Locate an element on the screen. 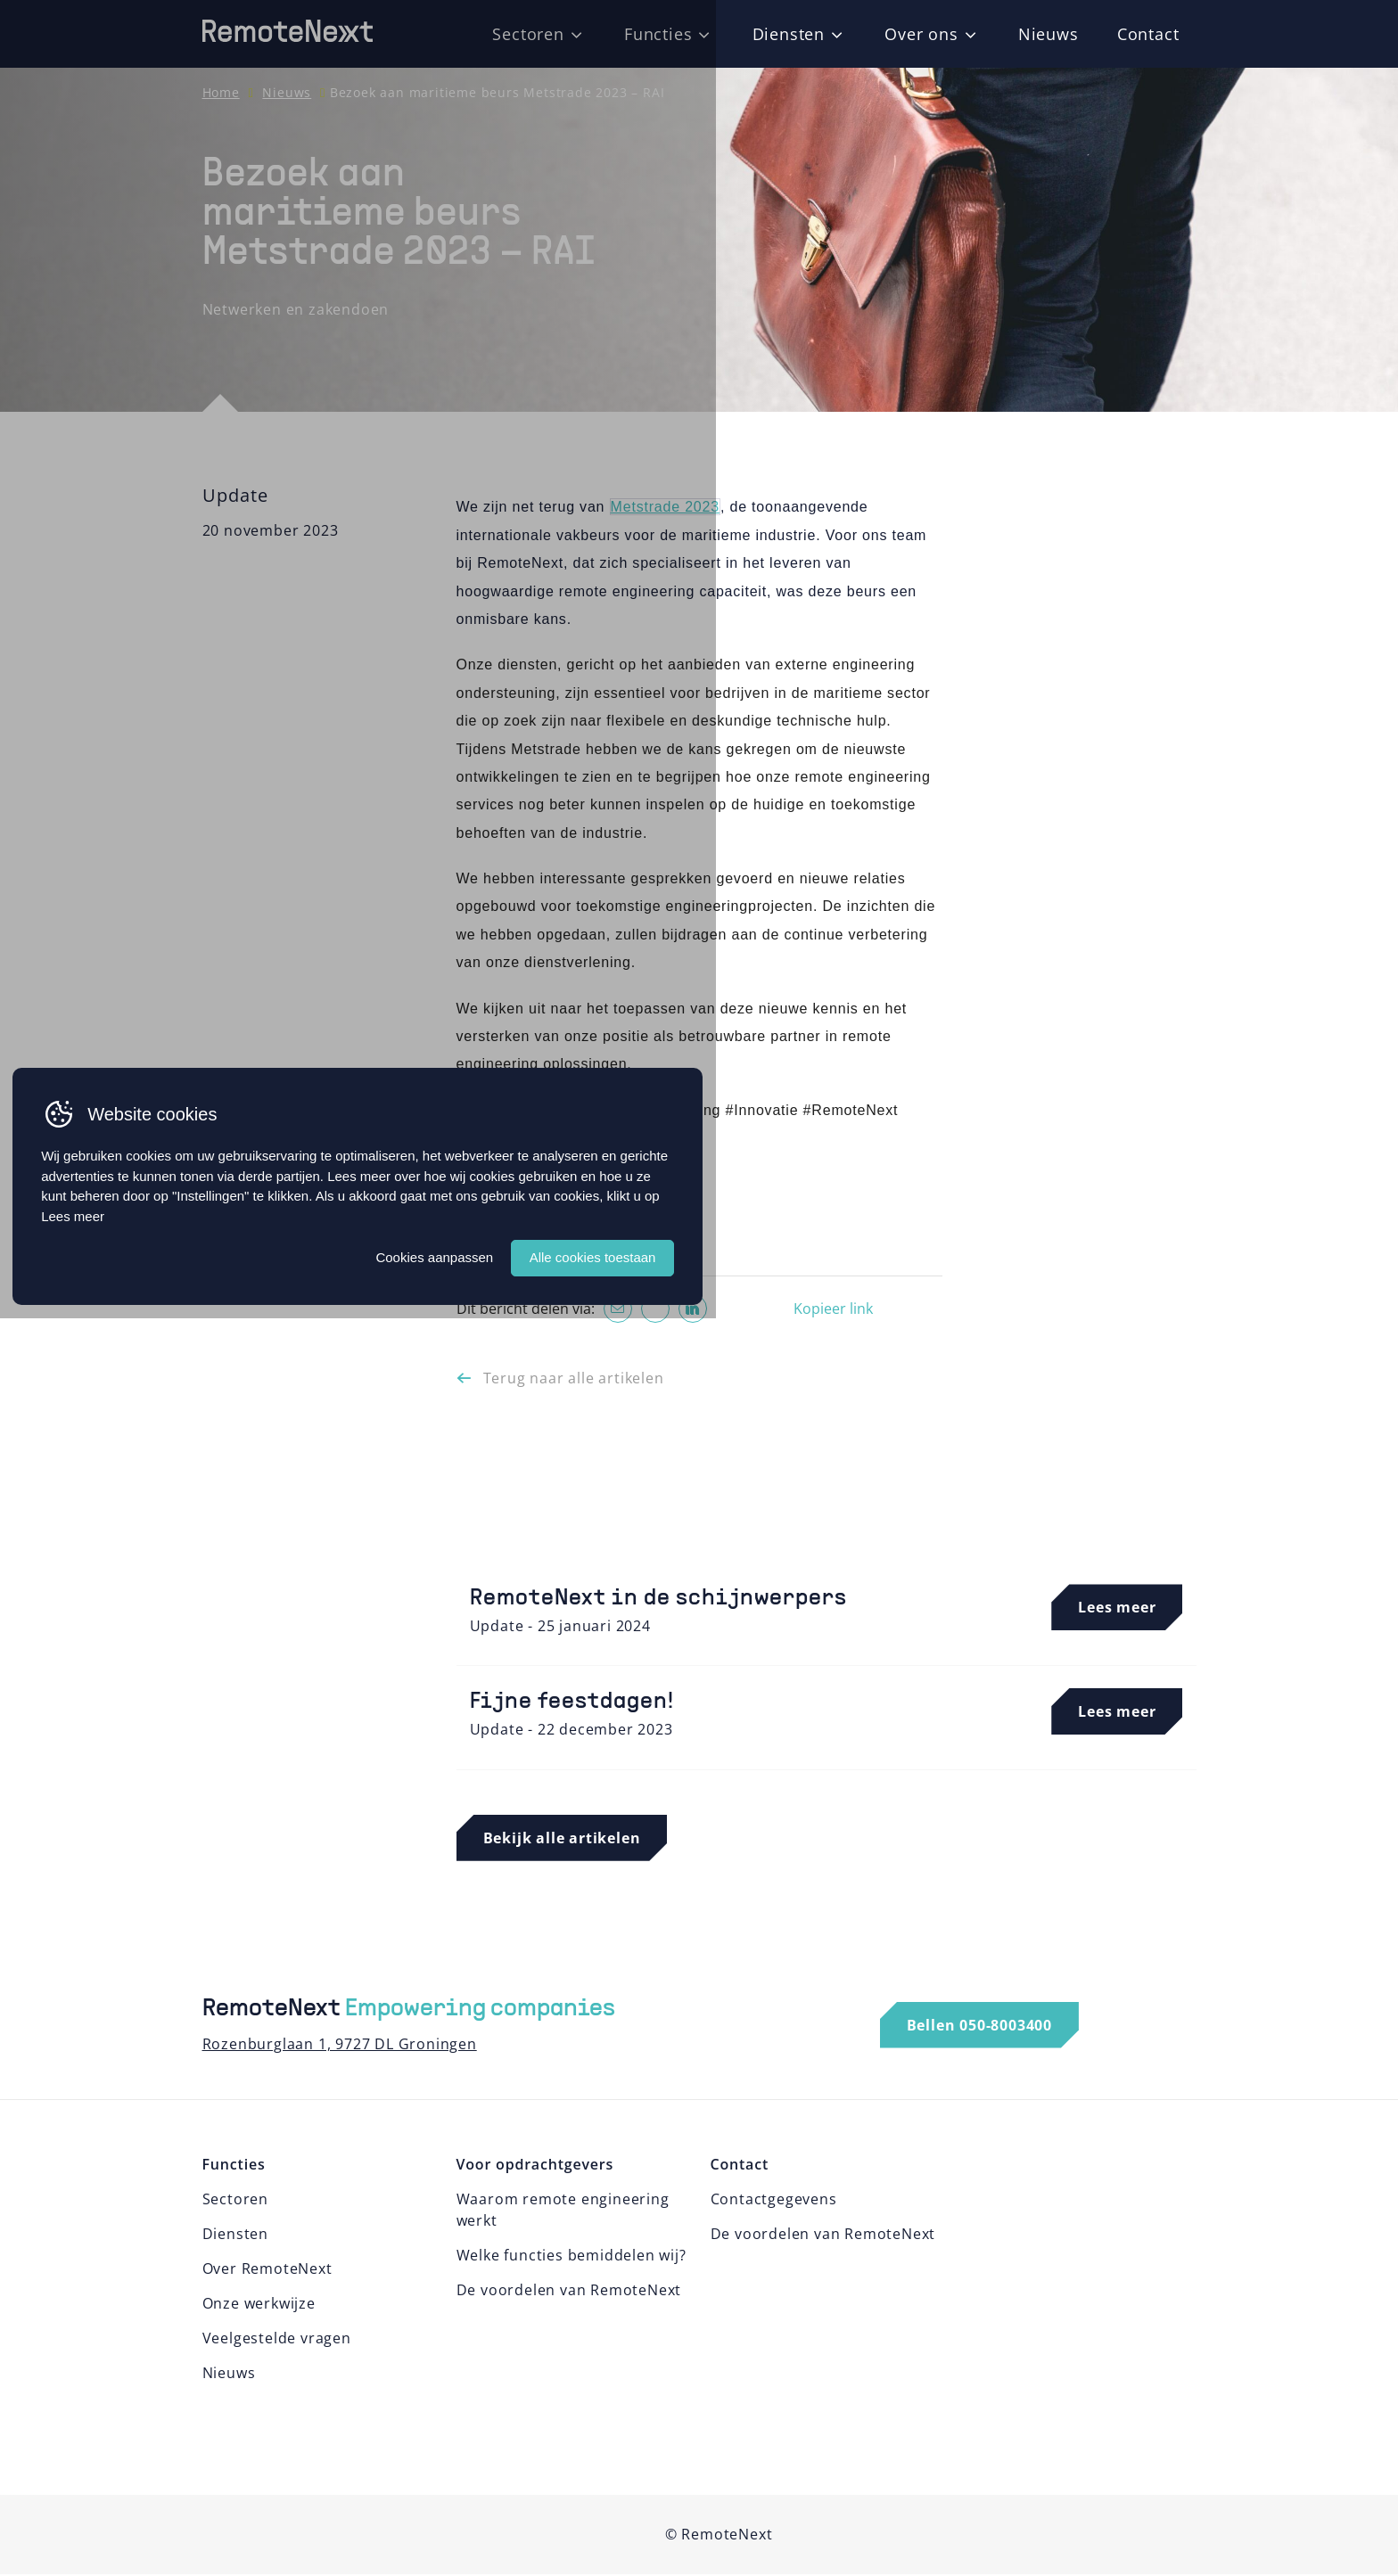 The height and width of the screenshot is (2576, 1398). Cookies aanpassen is located at coordinates (779, 2502).